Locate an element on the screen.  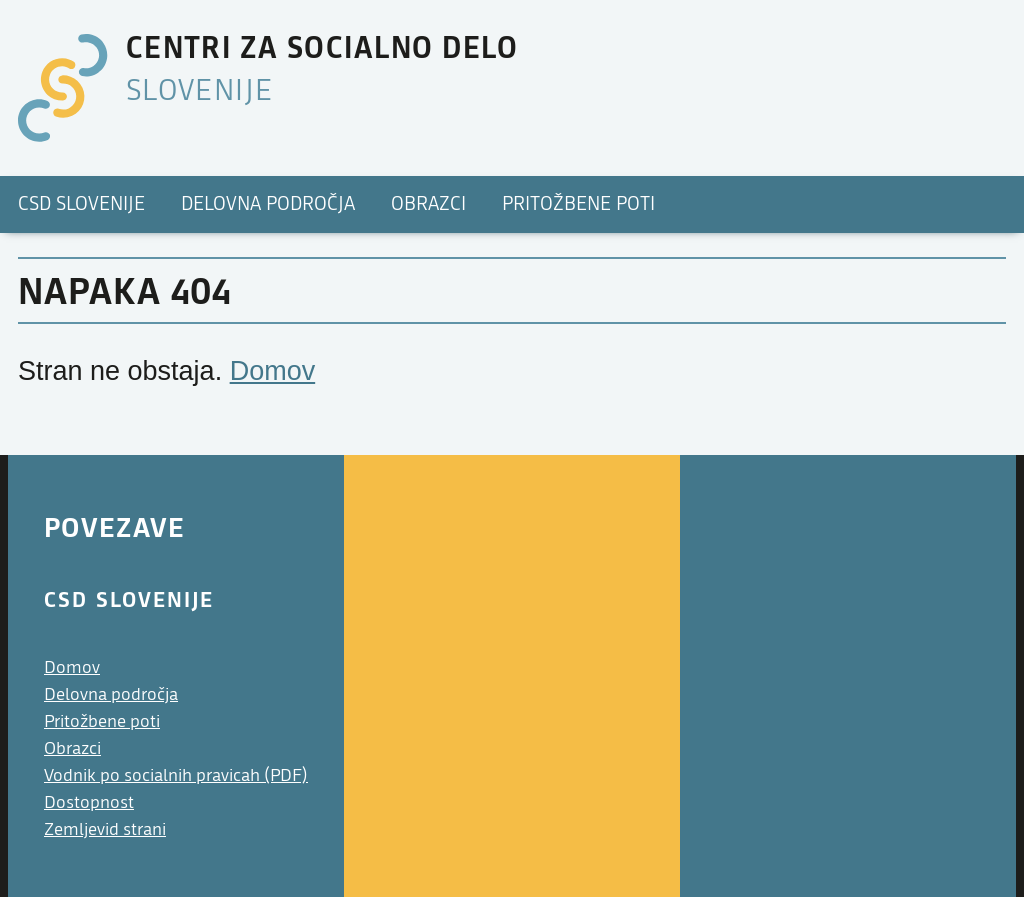
Zemljevid strani is located at coordinates (105, 829).